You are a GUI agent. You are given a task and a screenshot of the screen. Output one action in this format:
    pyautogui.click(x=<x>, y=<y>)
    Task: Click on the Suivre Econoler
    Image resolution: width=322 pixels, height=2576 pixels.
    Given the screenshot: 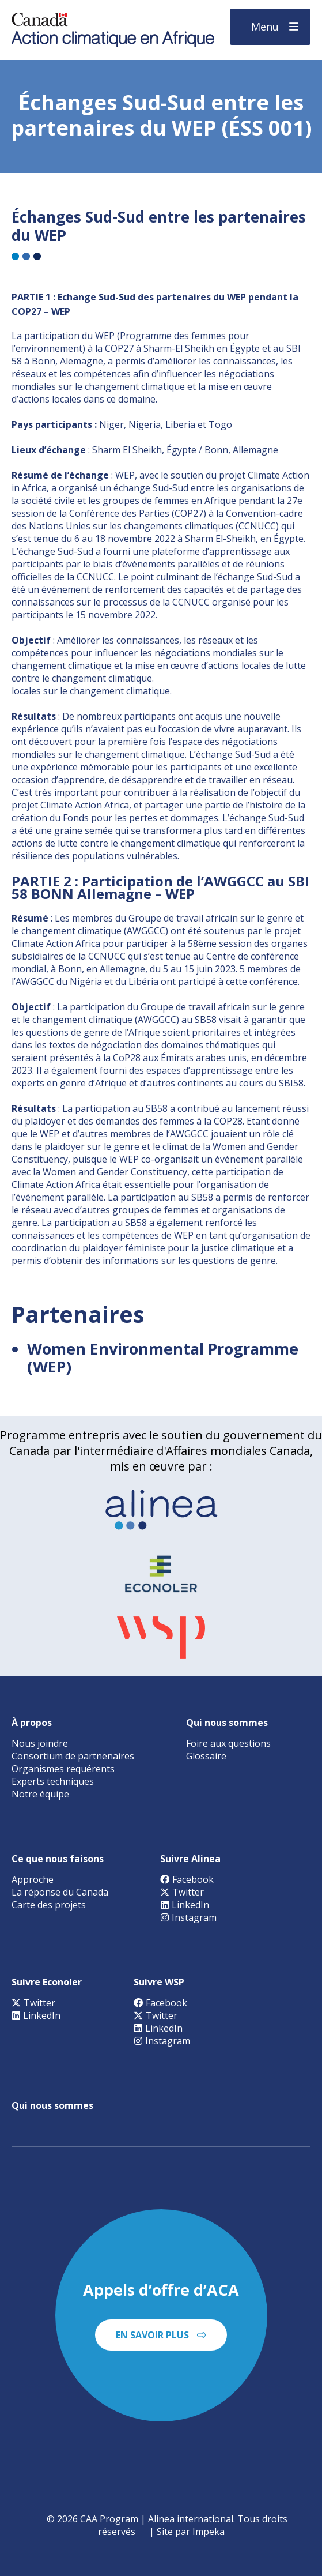 What is the action you would take?
    pyautogui.click(x=47, y=1982)
    